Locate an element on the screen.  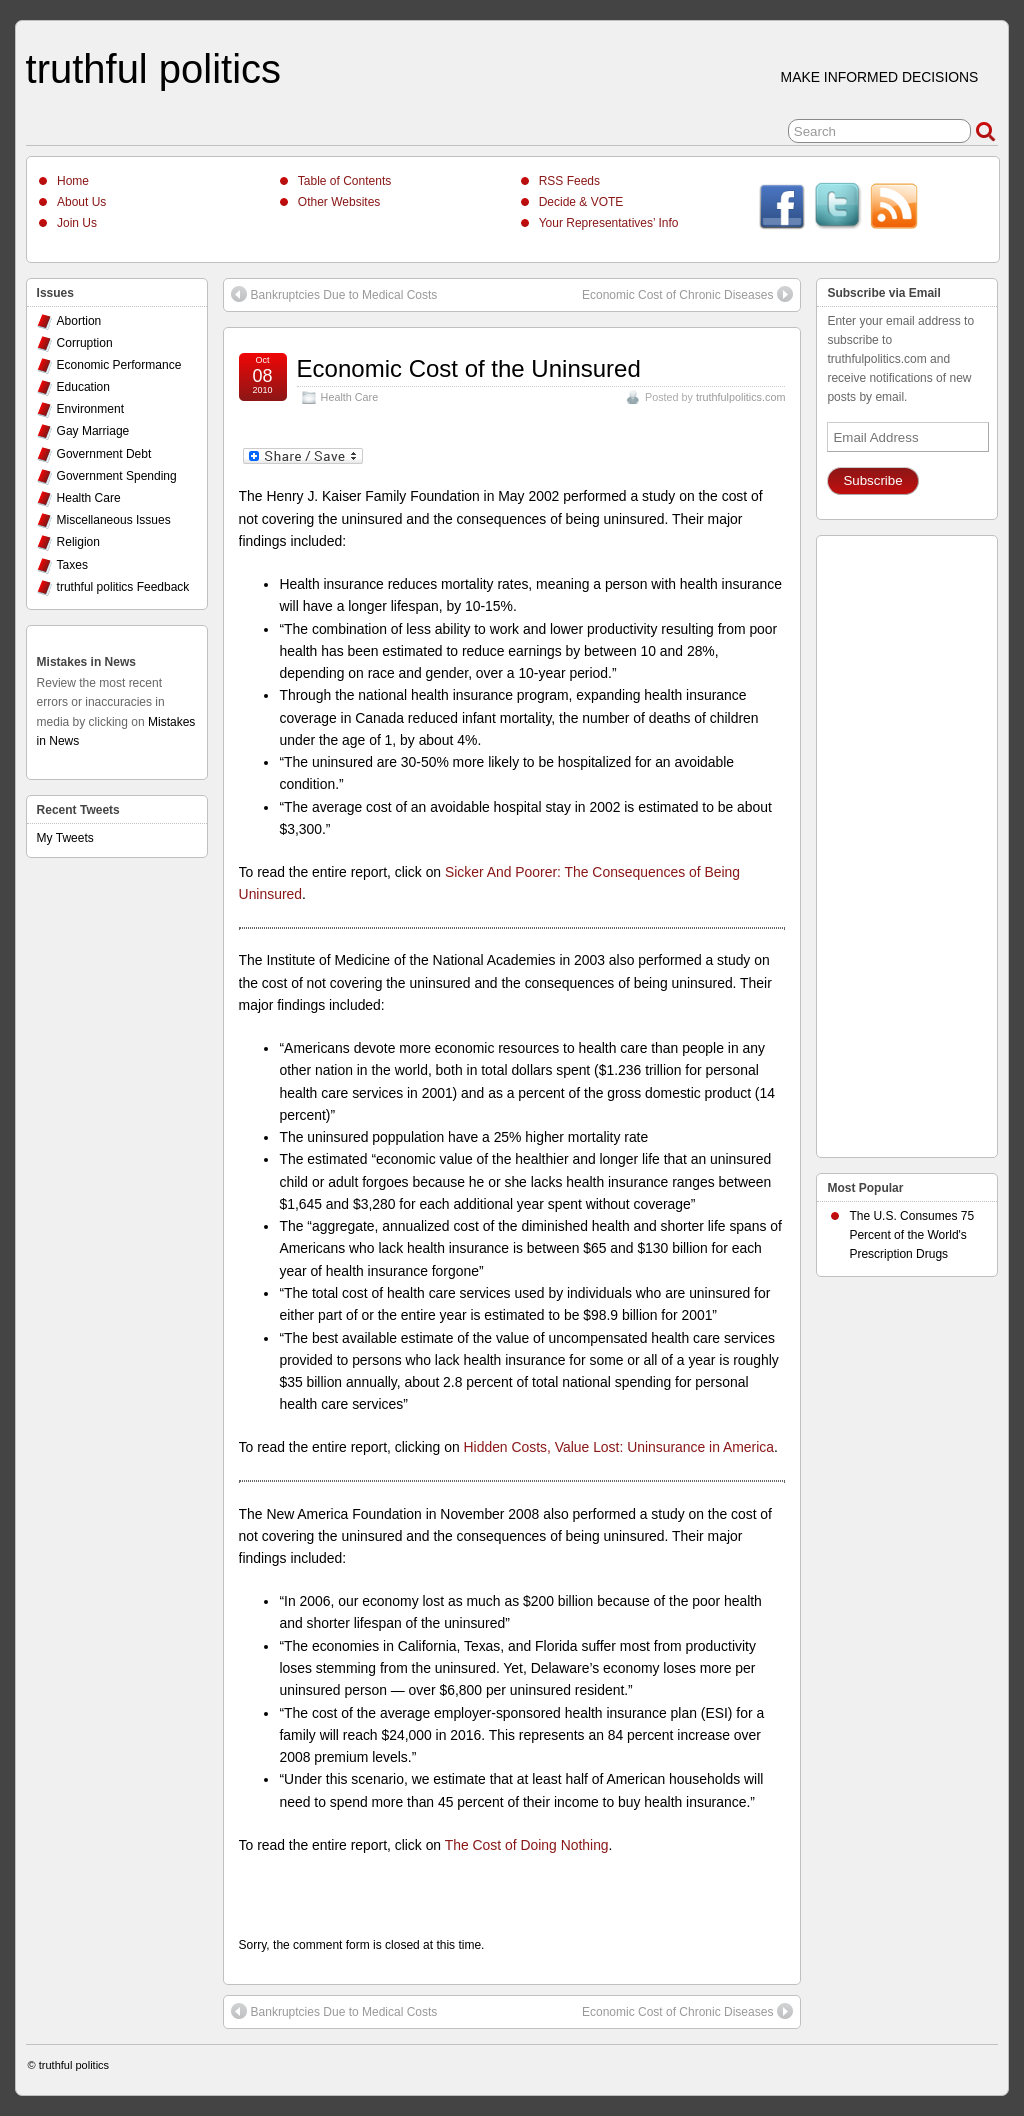
Miscellaneous Issues is located at coordinates (114, 520).